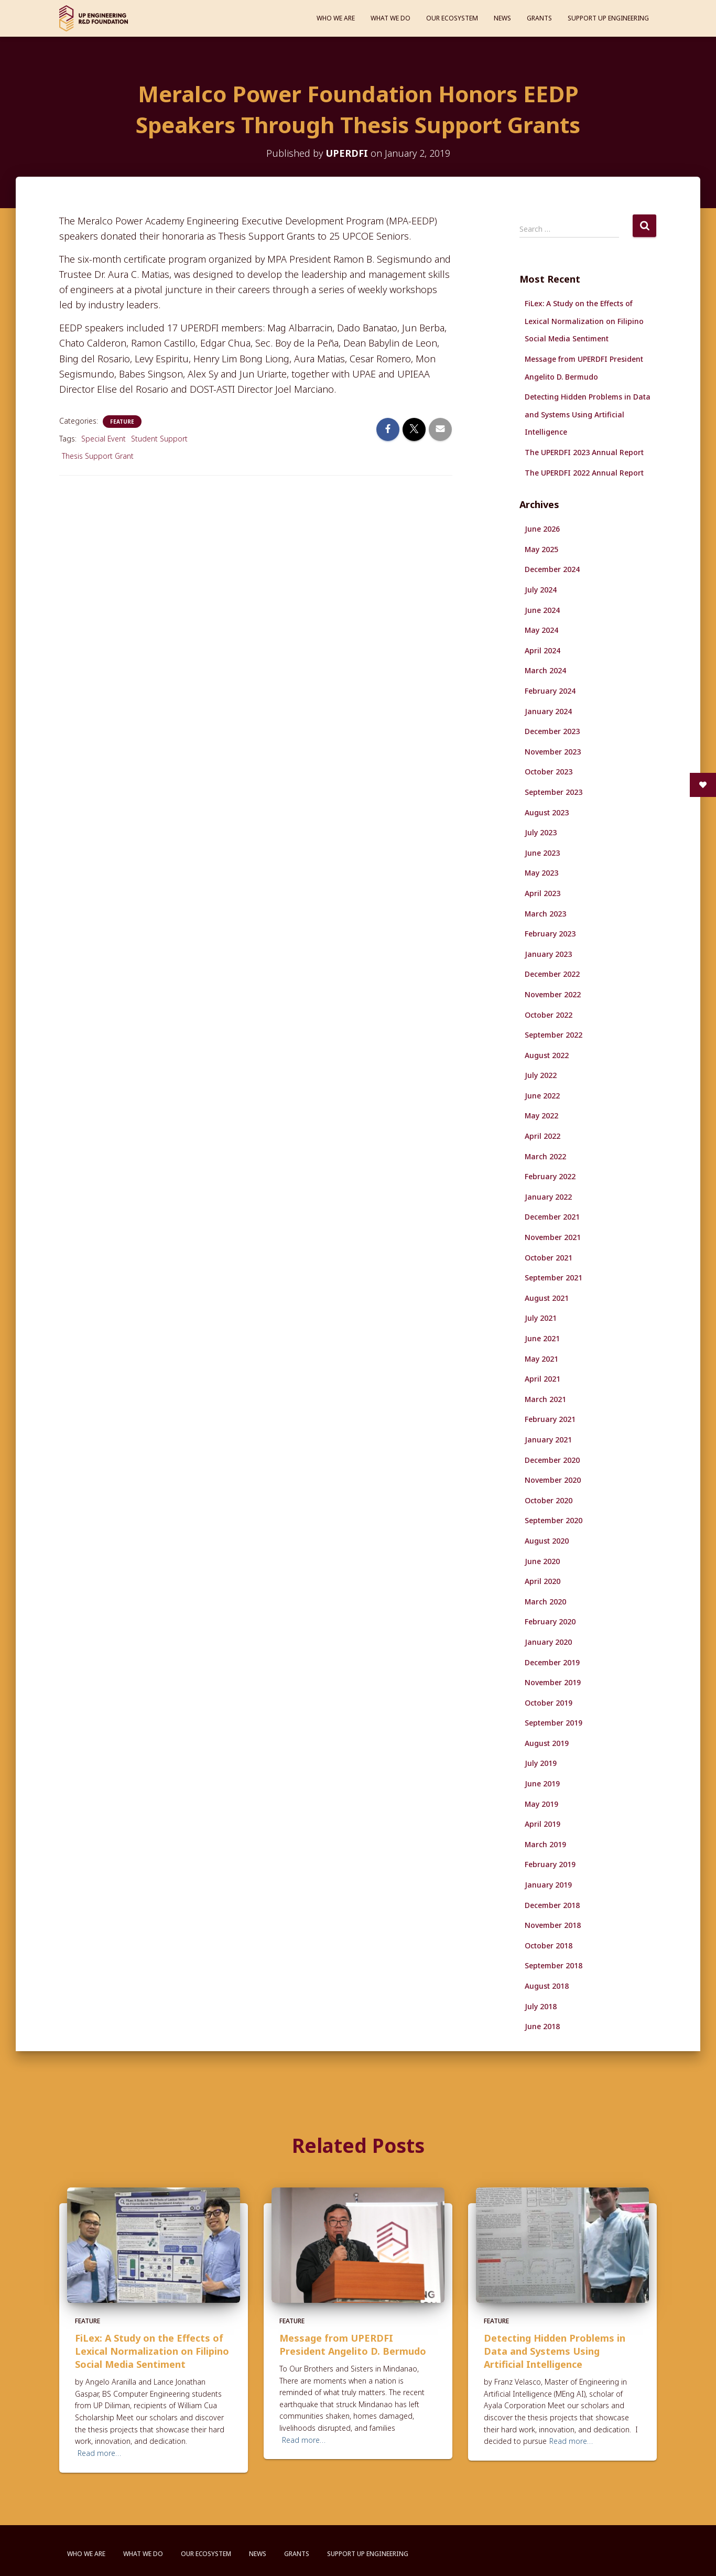  I want to click on February 2024, so click(550, 691).